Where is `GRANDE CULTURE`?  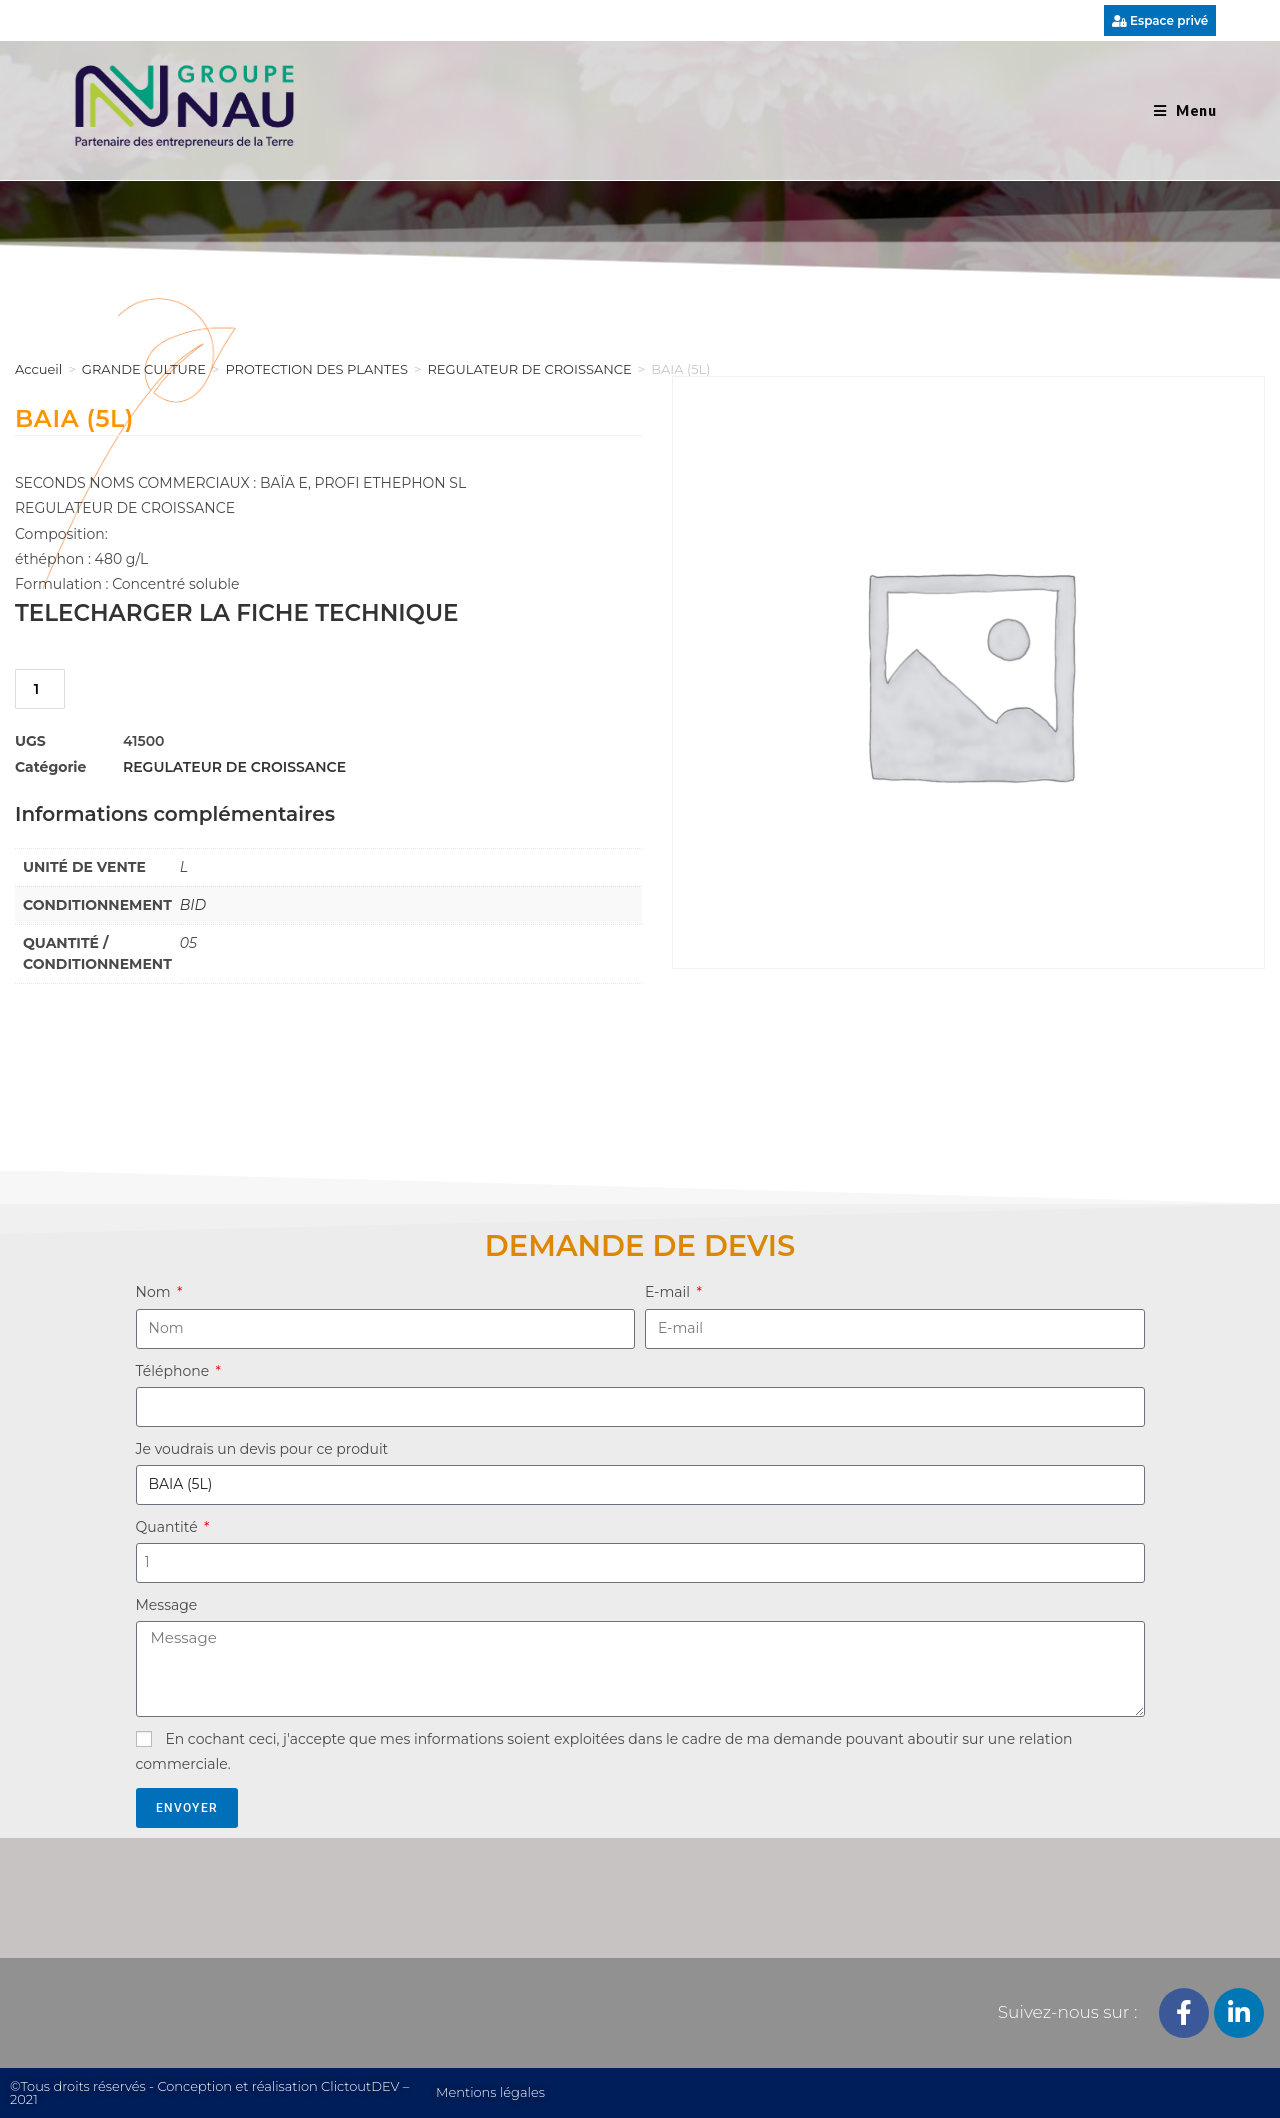
GRANDE CULTURE is located at coordinates (144, 369).